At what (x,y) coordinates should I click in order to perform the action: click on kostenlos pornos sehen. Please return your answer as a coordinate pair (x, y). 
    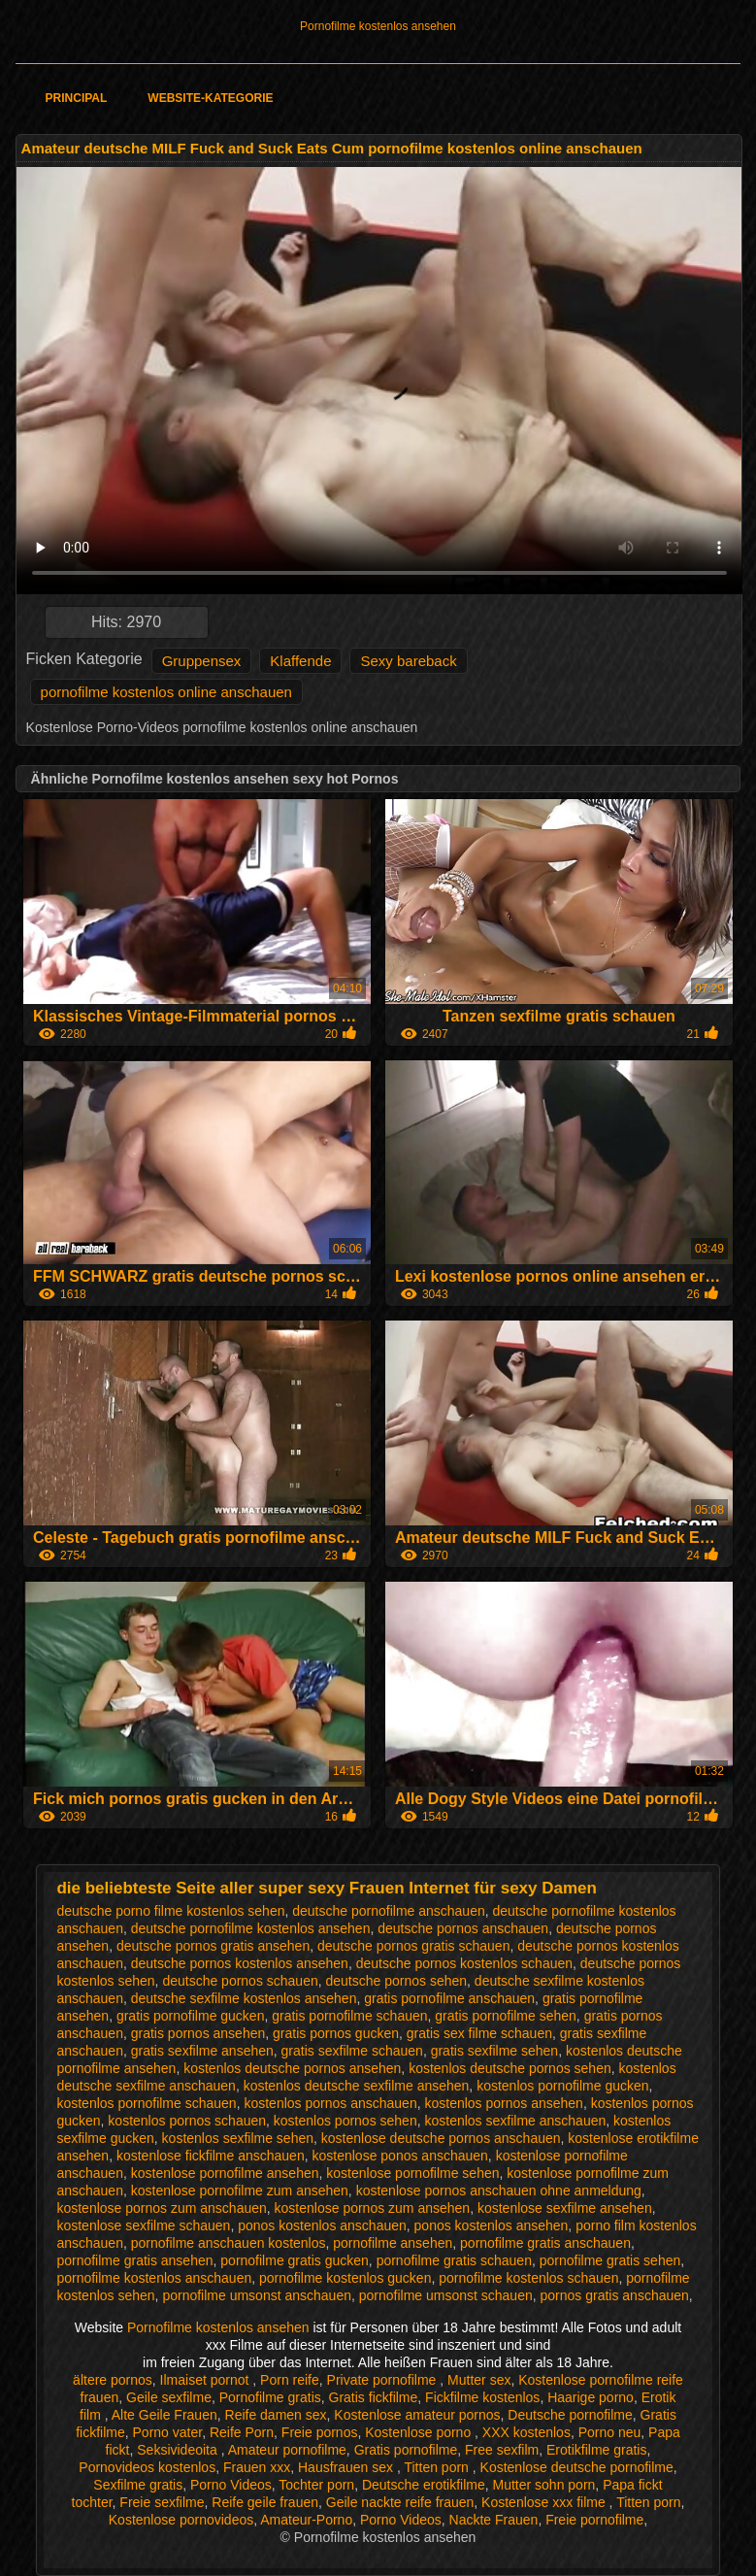
    Looking at the image, I should click on (345, 2120).